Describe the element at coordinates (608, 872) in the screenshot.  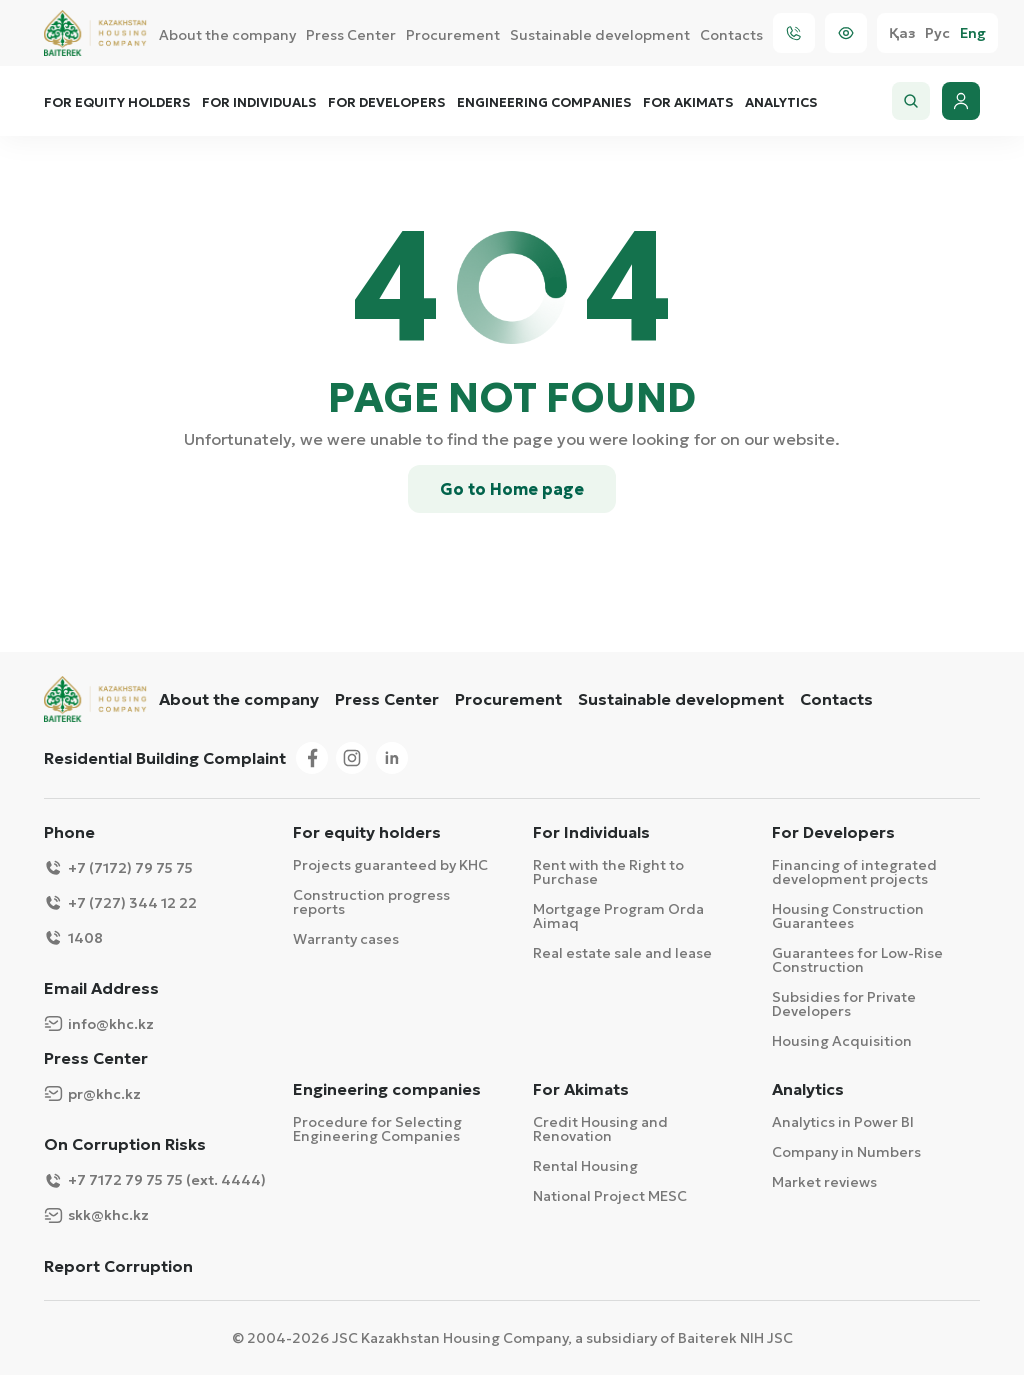
I see `Rent with the Right to Purchase` at that location.